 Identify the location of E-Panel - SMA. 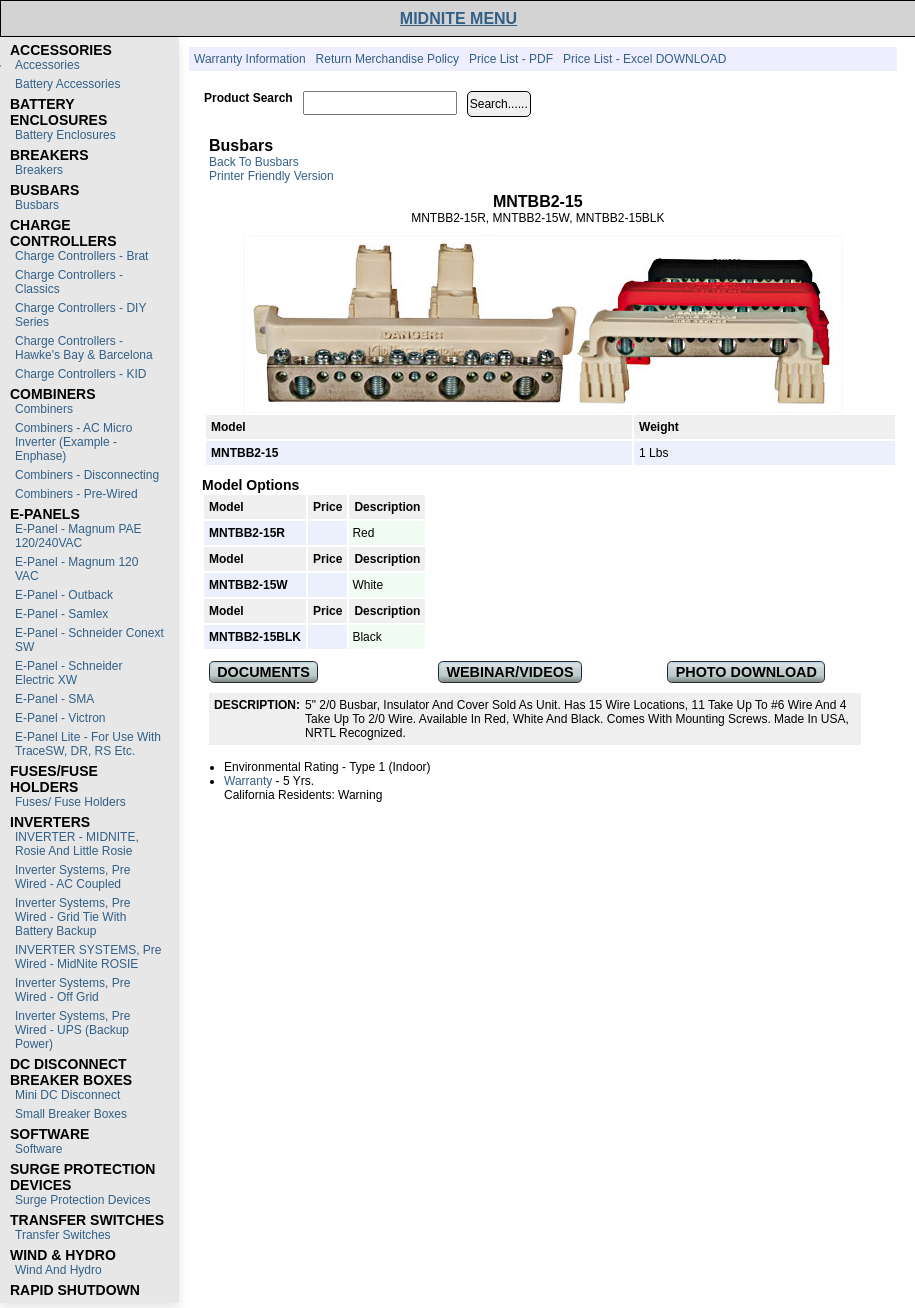
(54, 699).